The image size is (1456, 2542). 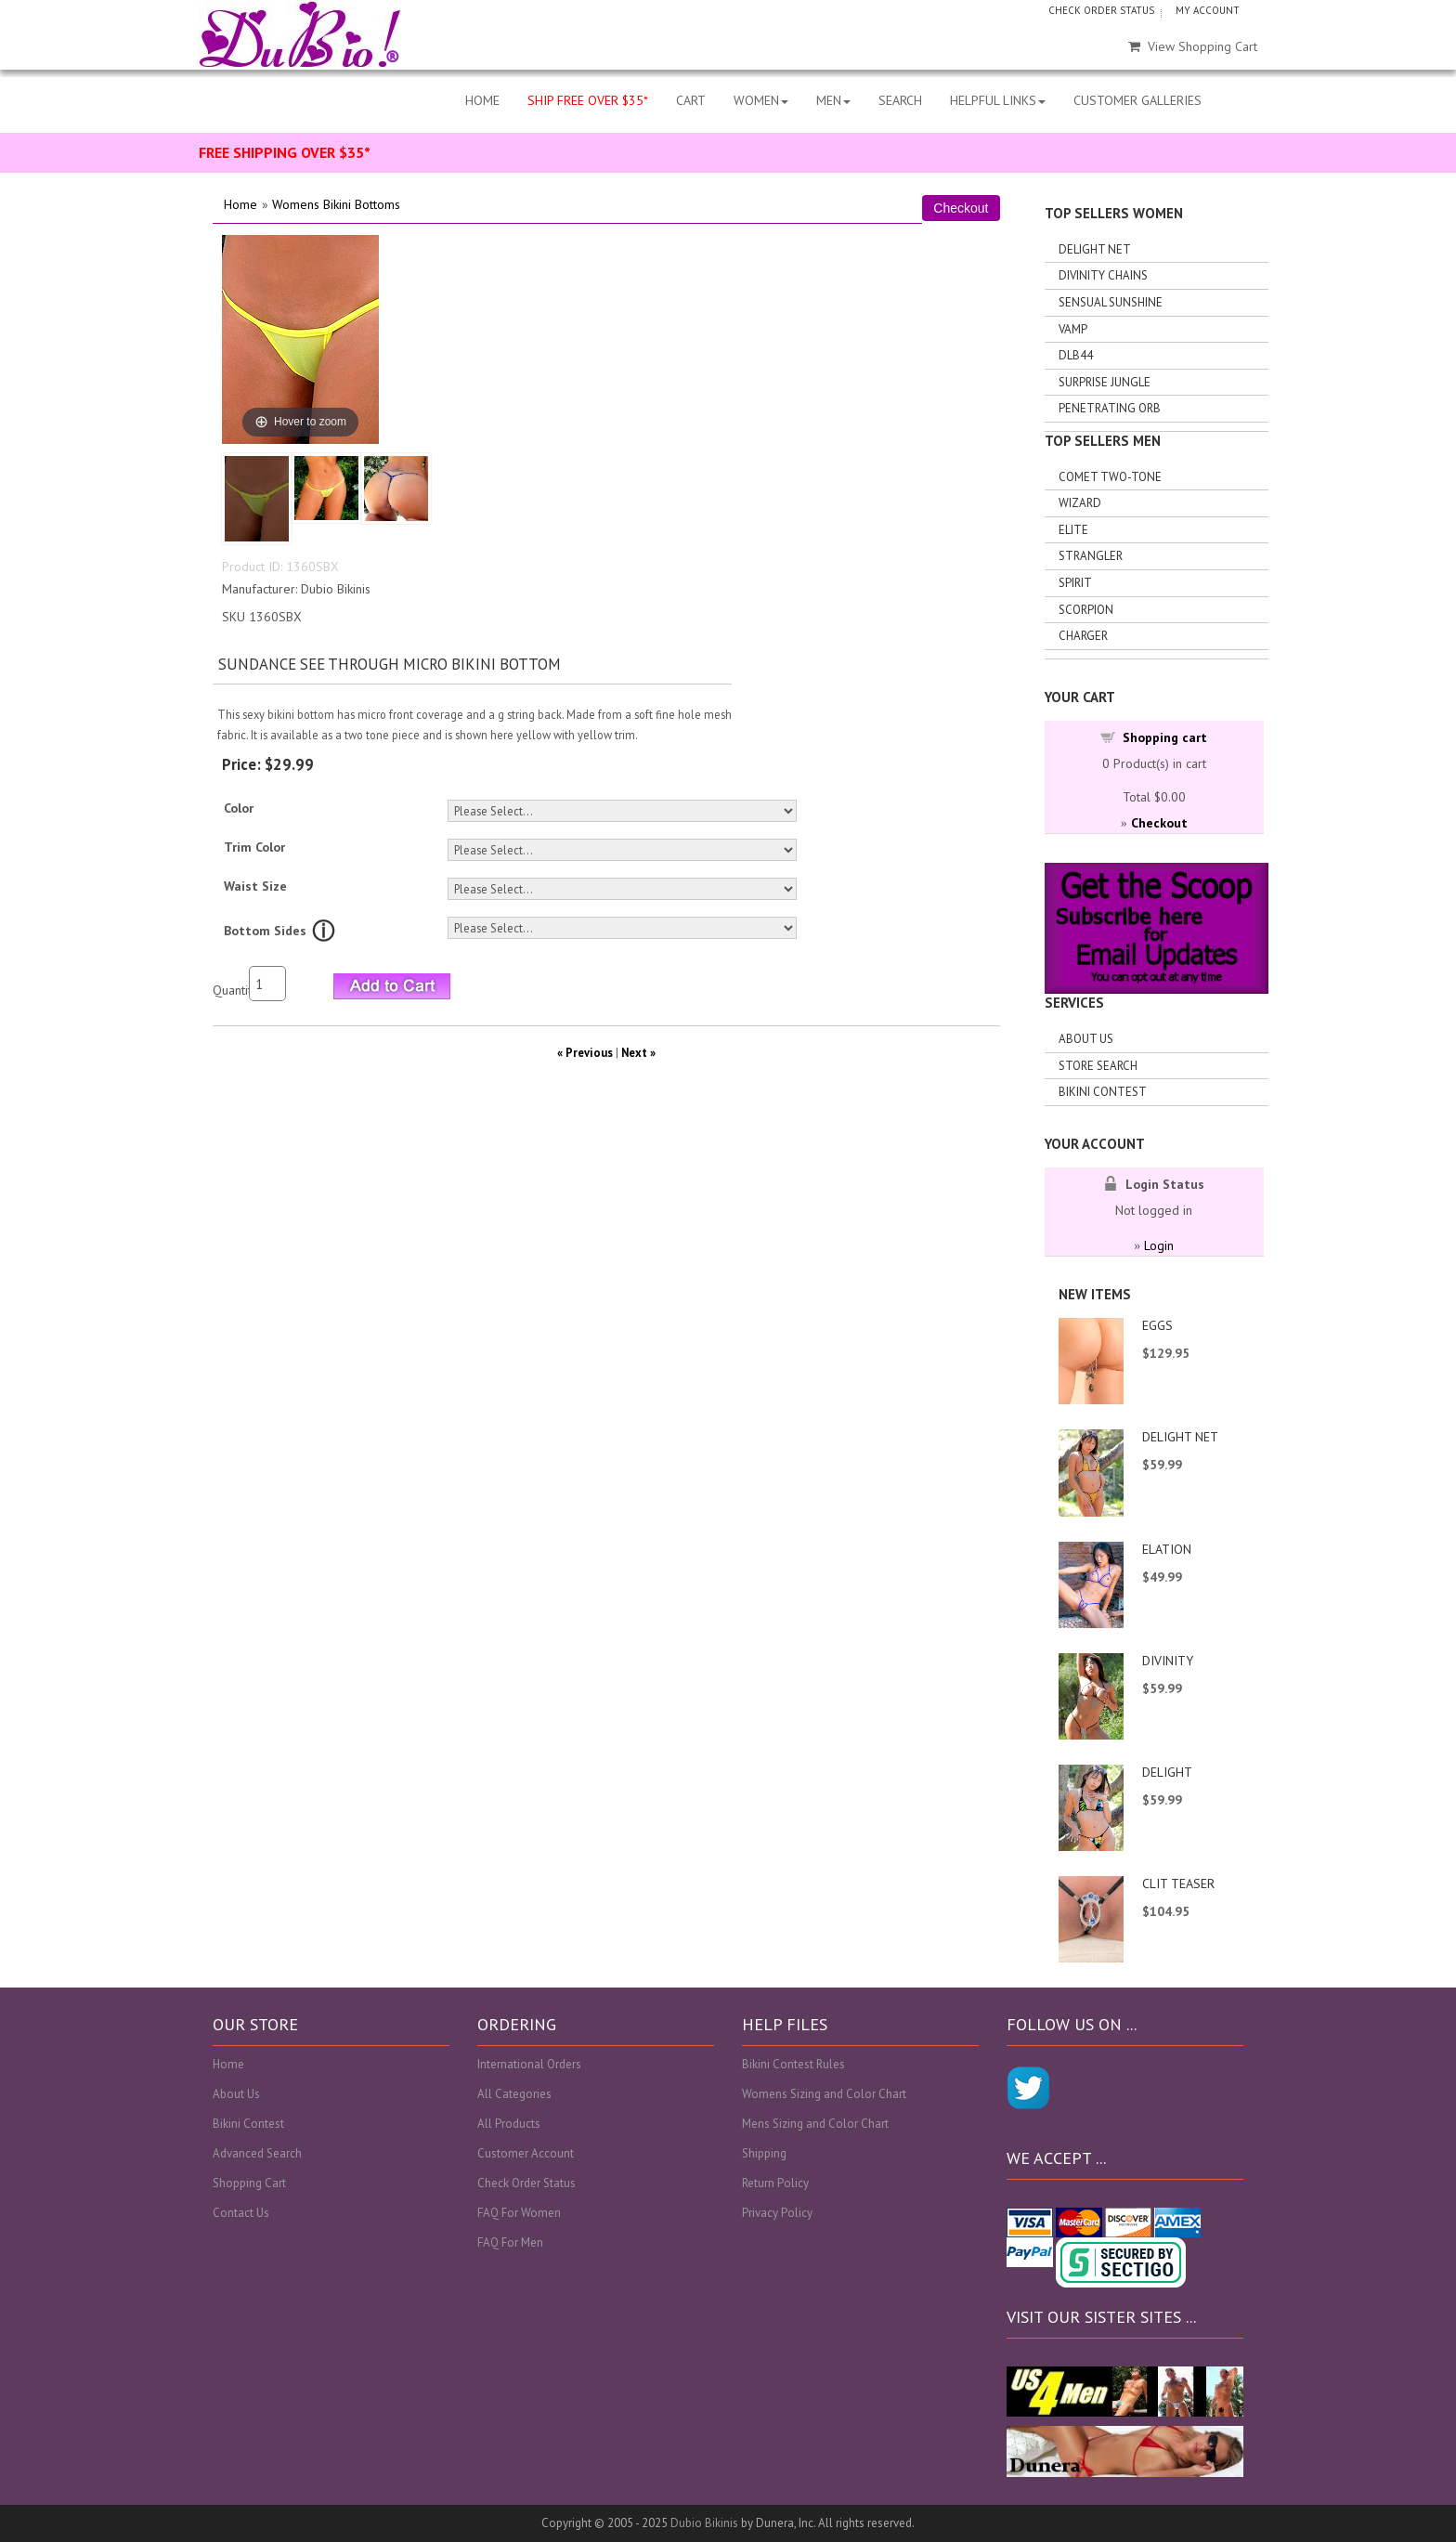 What do you see at coordinates (1208, 10) in the screenshot?
I see `MY ACCOUNT` at bounding box center [1208, 10].